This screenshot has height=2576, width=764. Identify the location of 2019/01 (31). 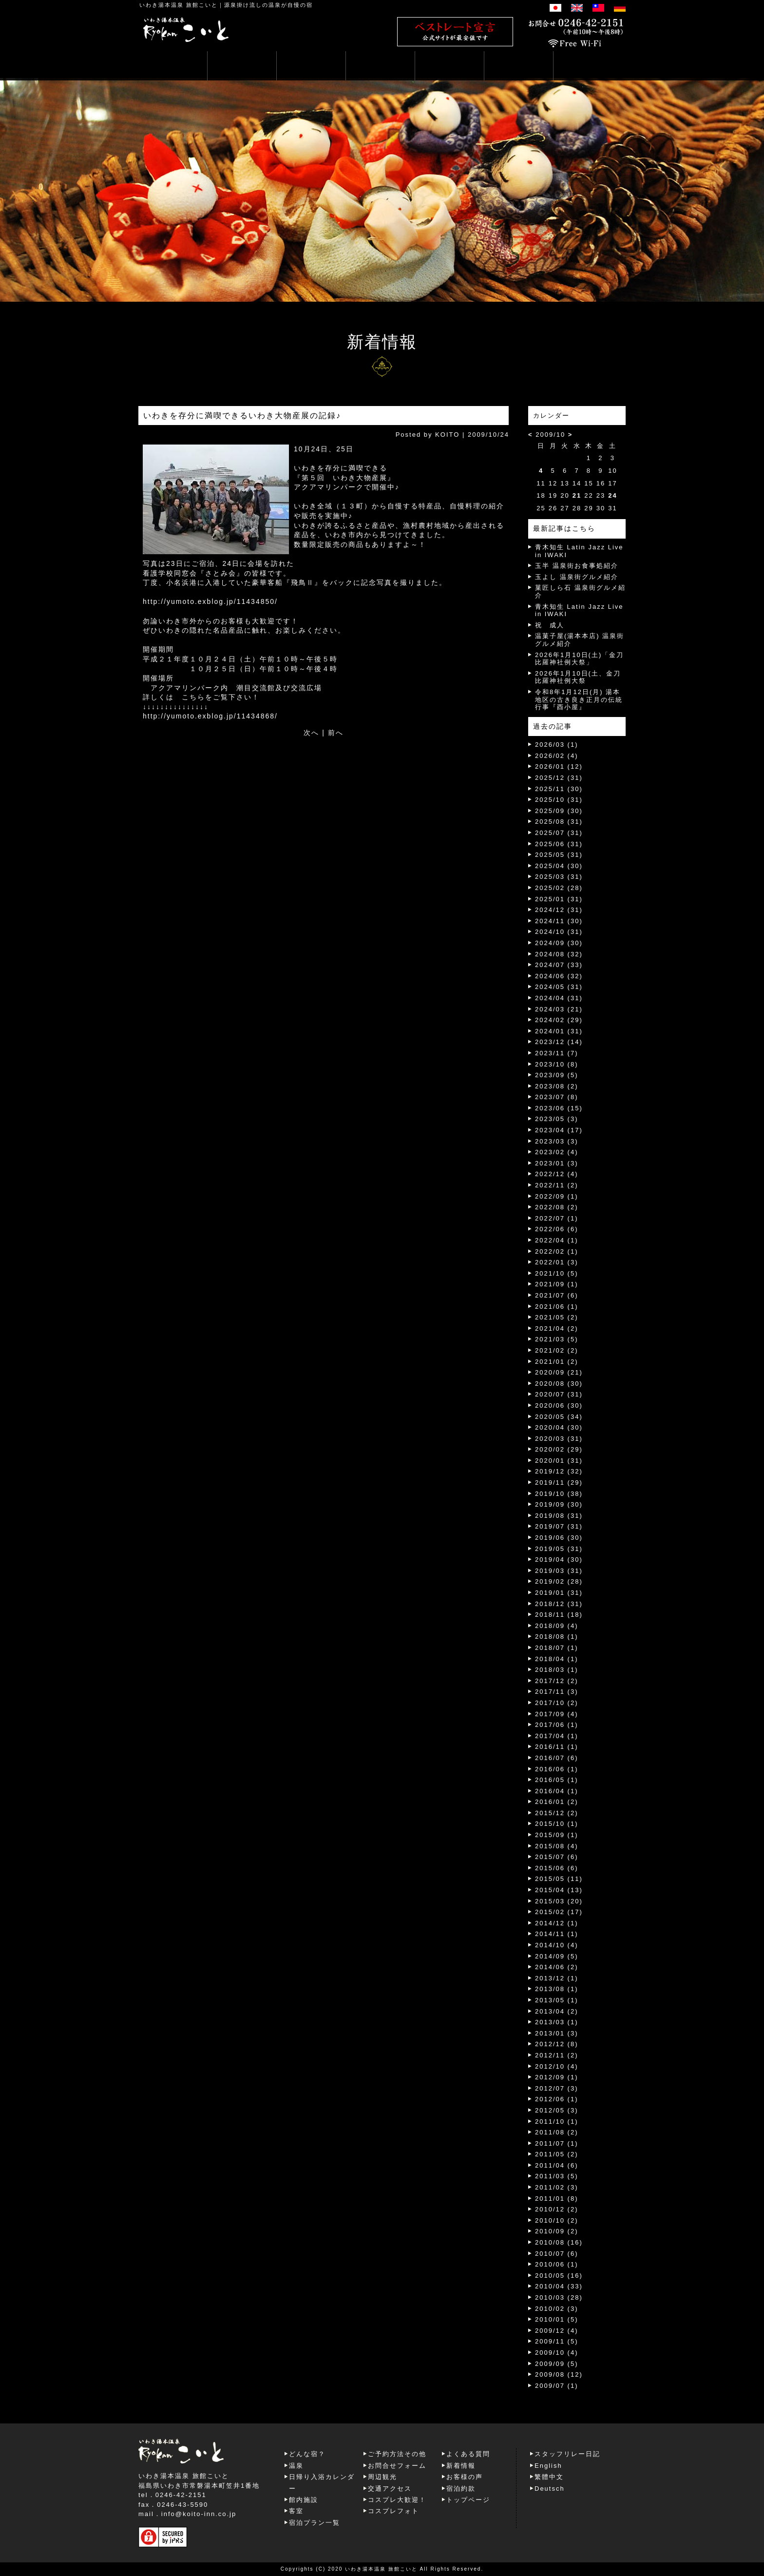
(559, 1592).